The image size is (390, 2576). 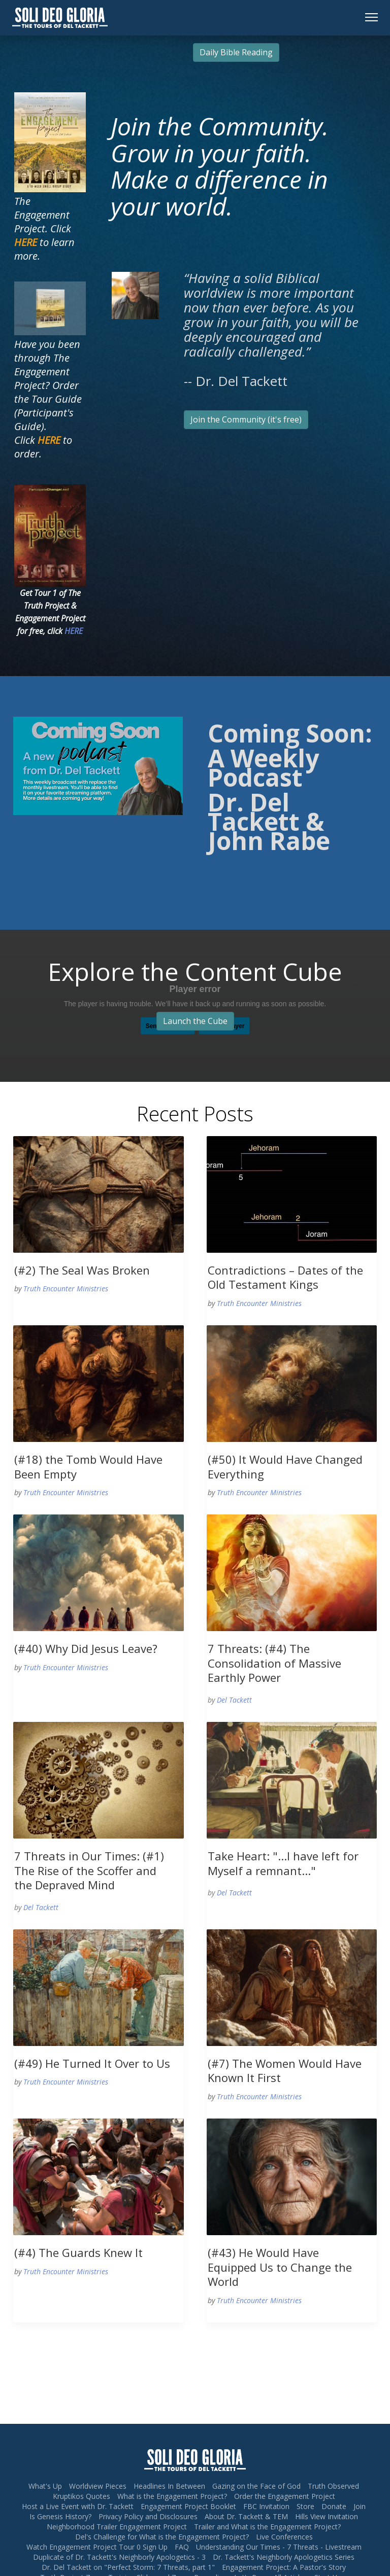 What do you see at coordinates (82, 1270) in the screenshot?
I see `(#2) The Seal Was Broken` at bounding box center [82, 1270].